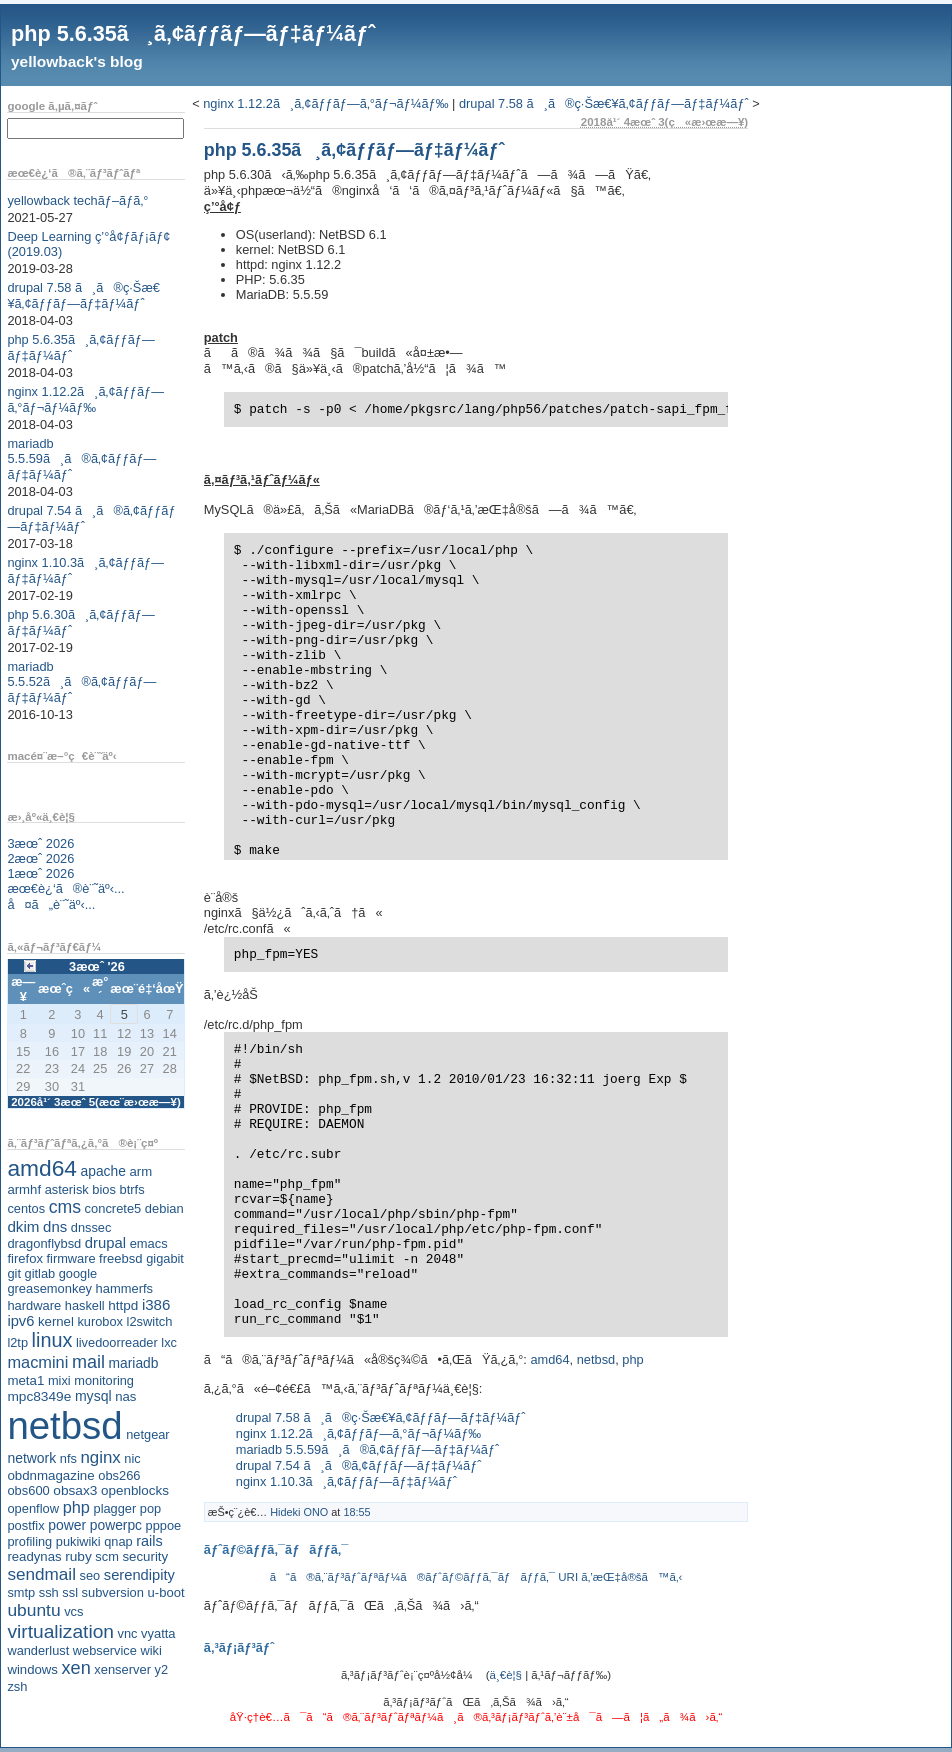  Describe the element at coordinates (100, 1457) in the screenshot. I see `nginx` at that location.